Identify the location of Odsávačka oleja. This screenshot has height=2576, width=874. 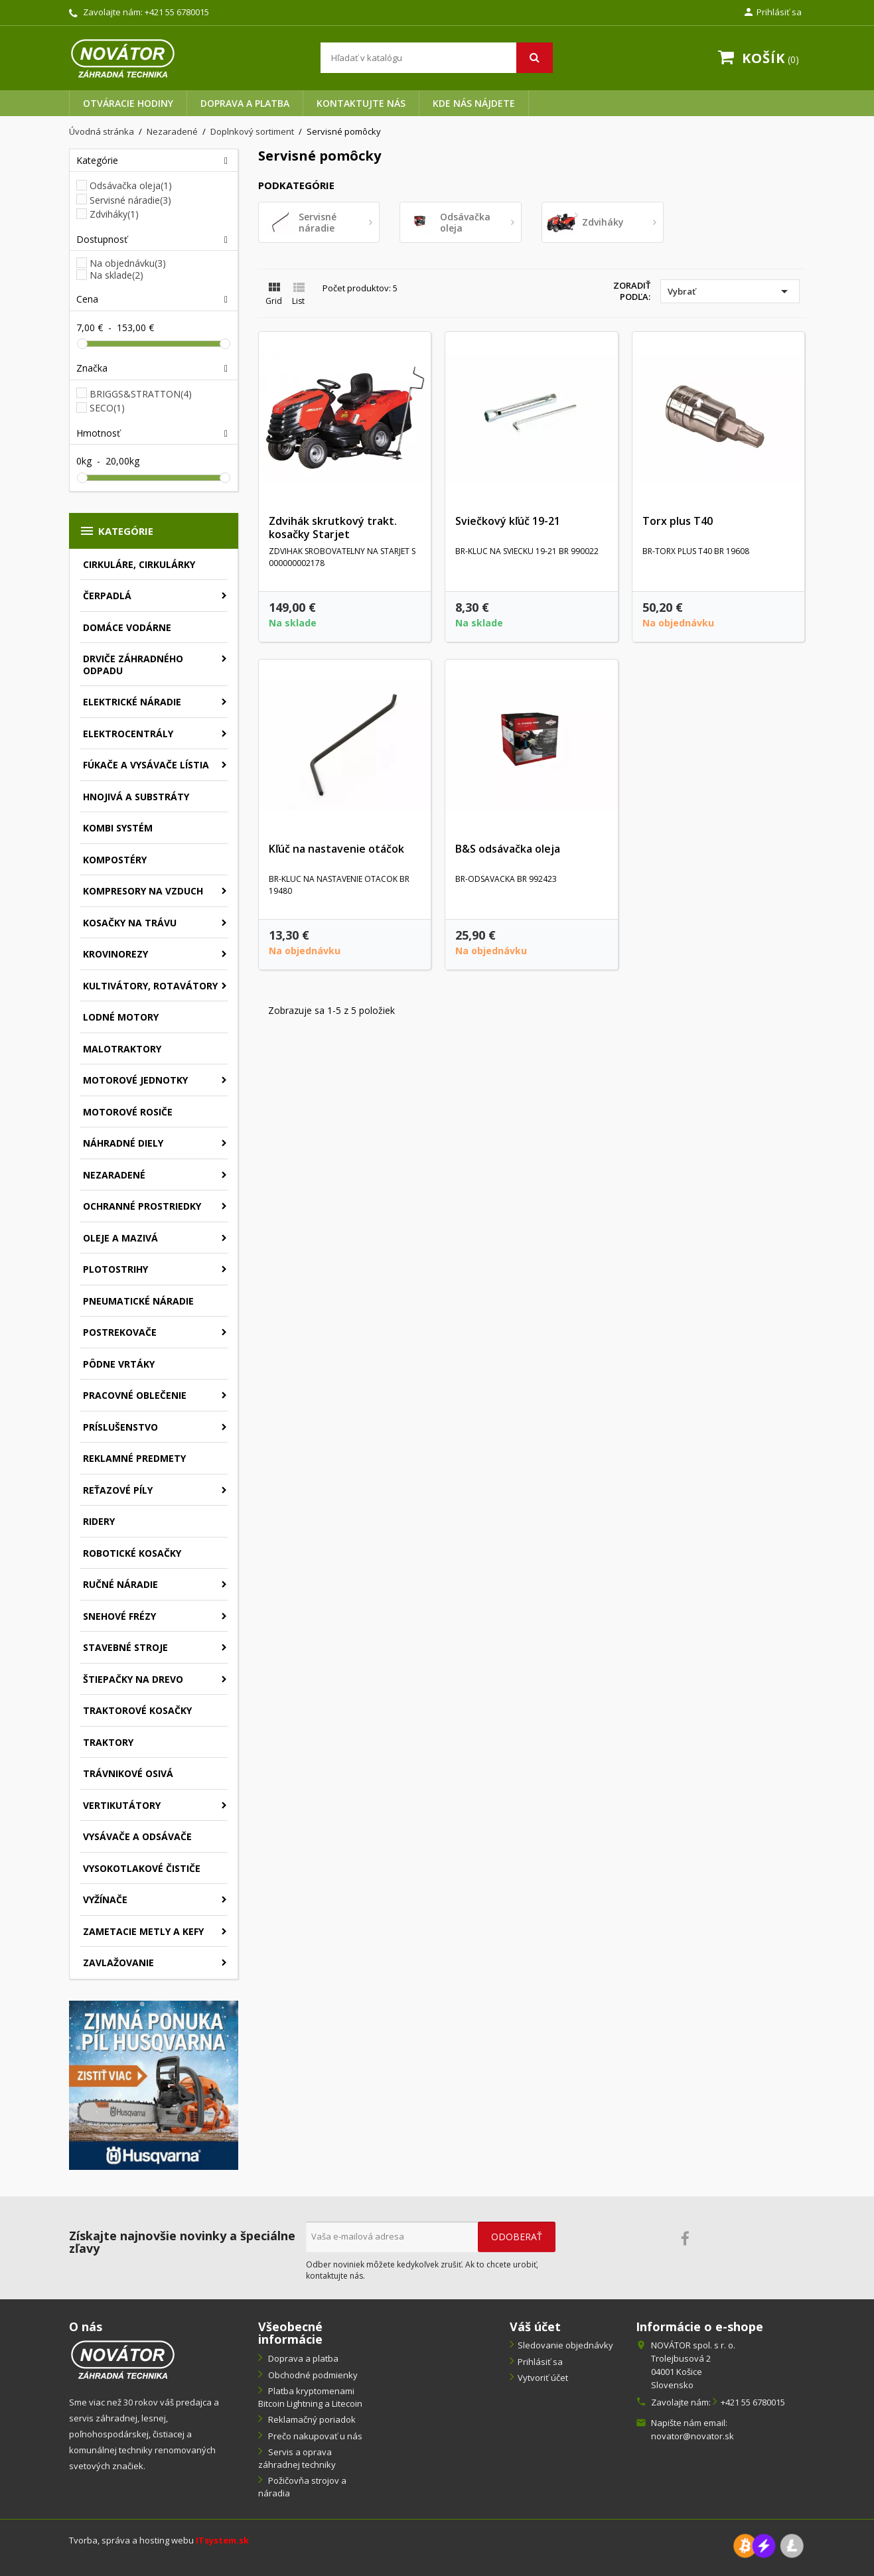
(131, 185).